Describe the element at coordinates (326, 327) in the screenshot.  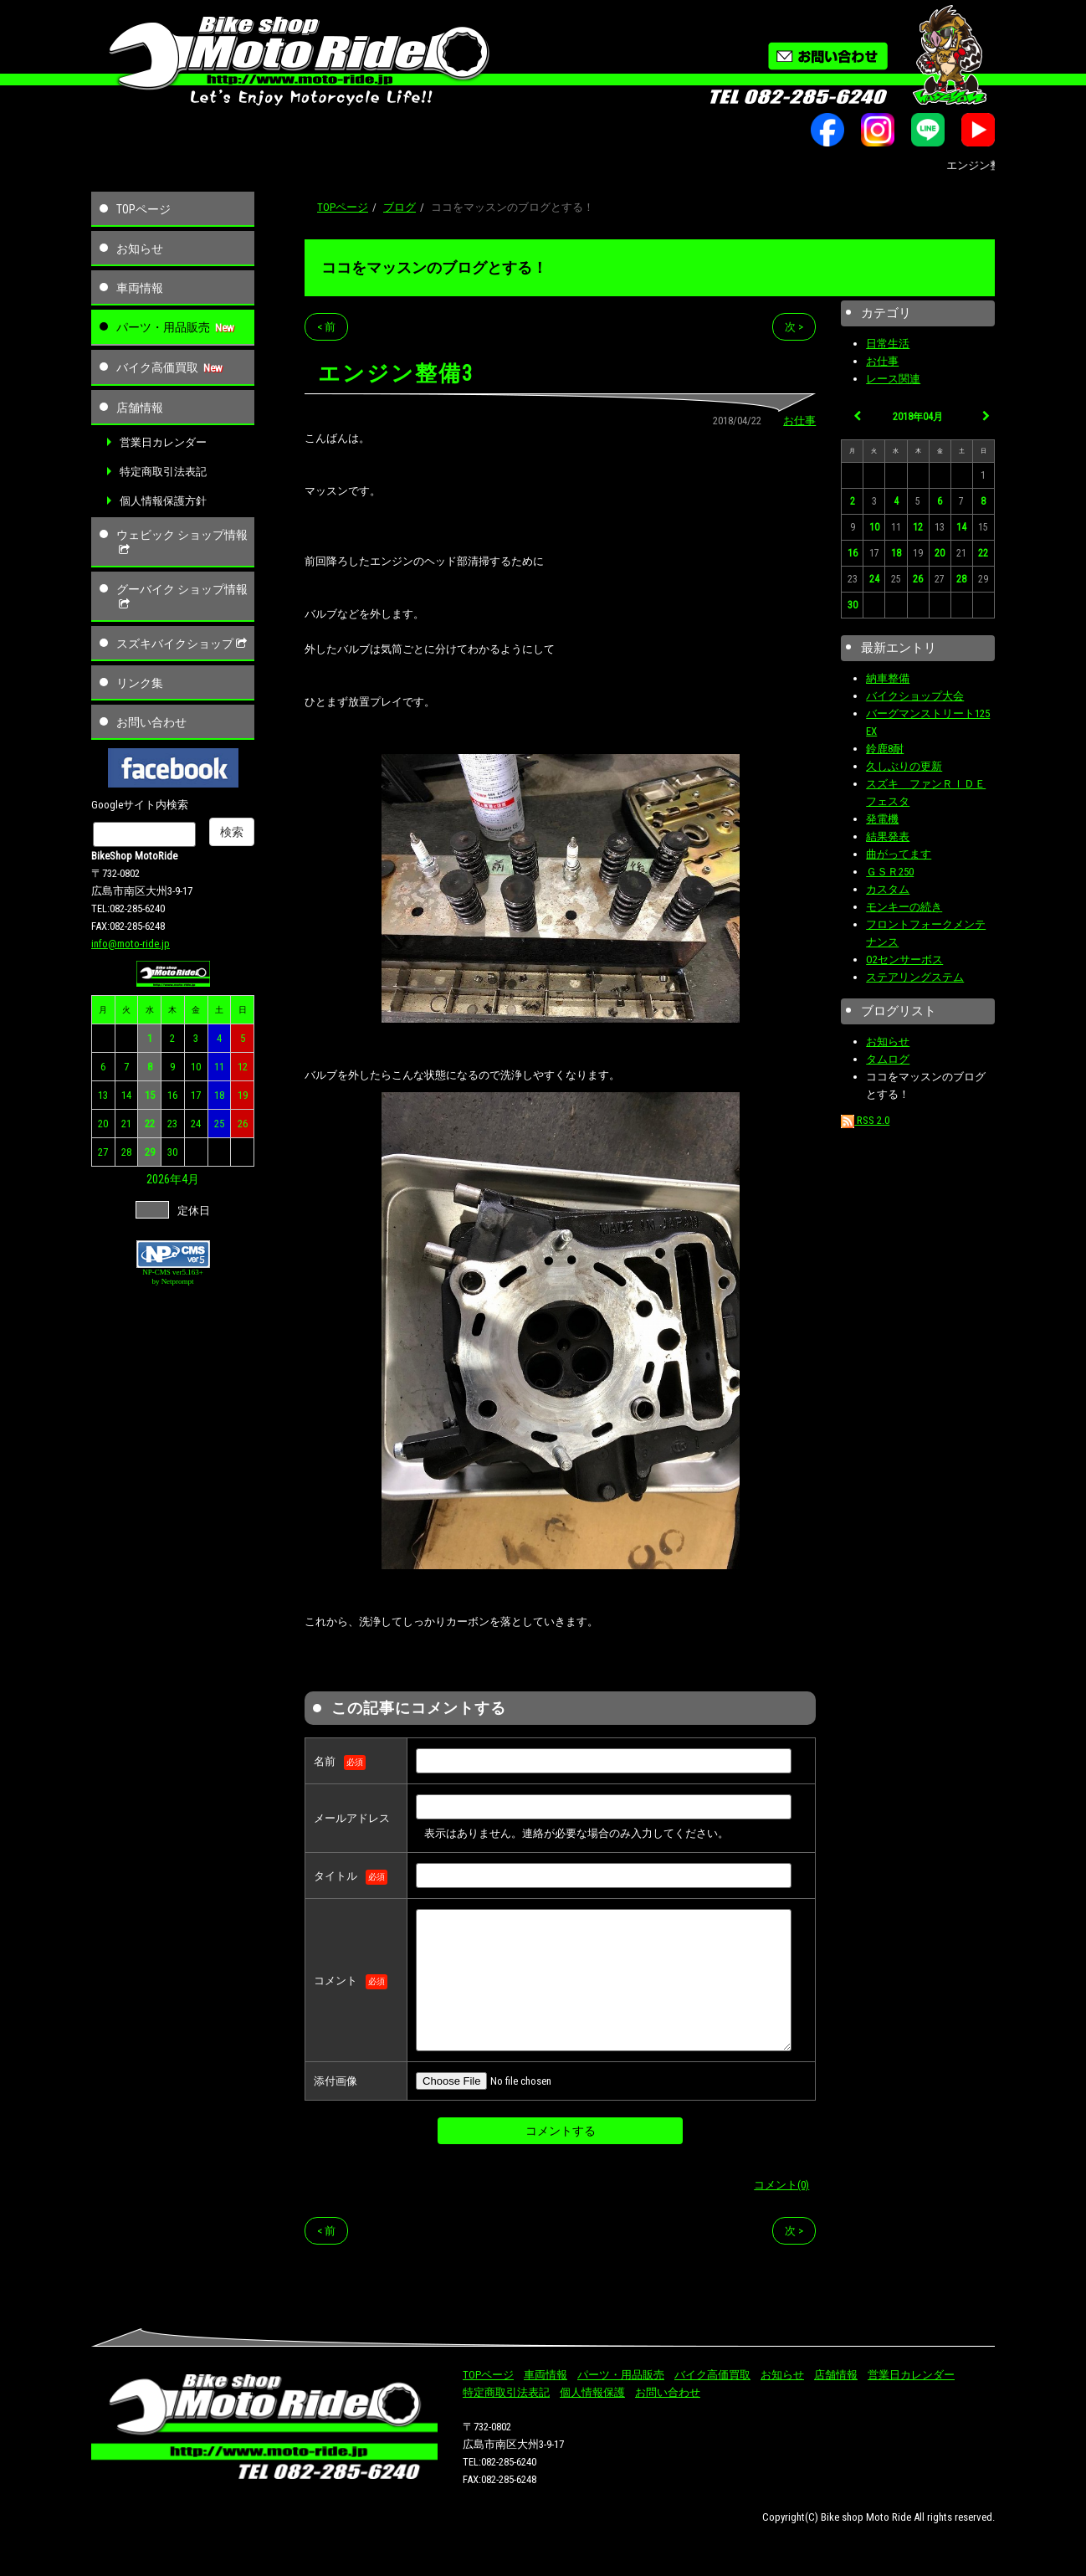
I see `< 前` at that location.